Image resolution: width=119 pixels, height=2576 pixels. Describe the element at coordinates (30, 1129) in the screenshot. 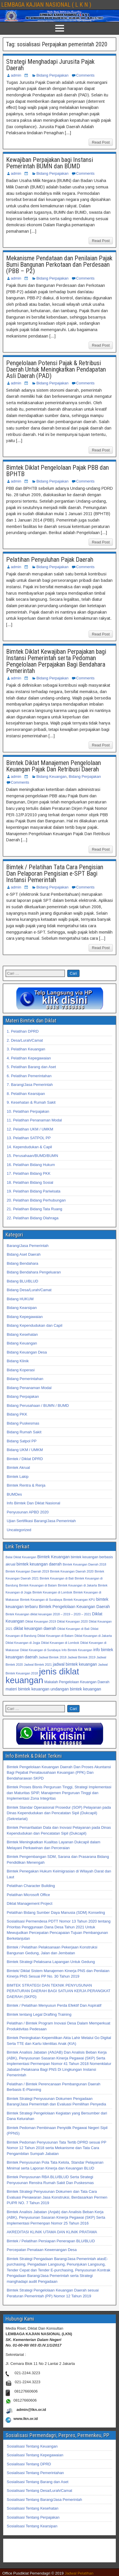

I see `12. Pelatihan UKM / UMKM` at that location.